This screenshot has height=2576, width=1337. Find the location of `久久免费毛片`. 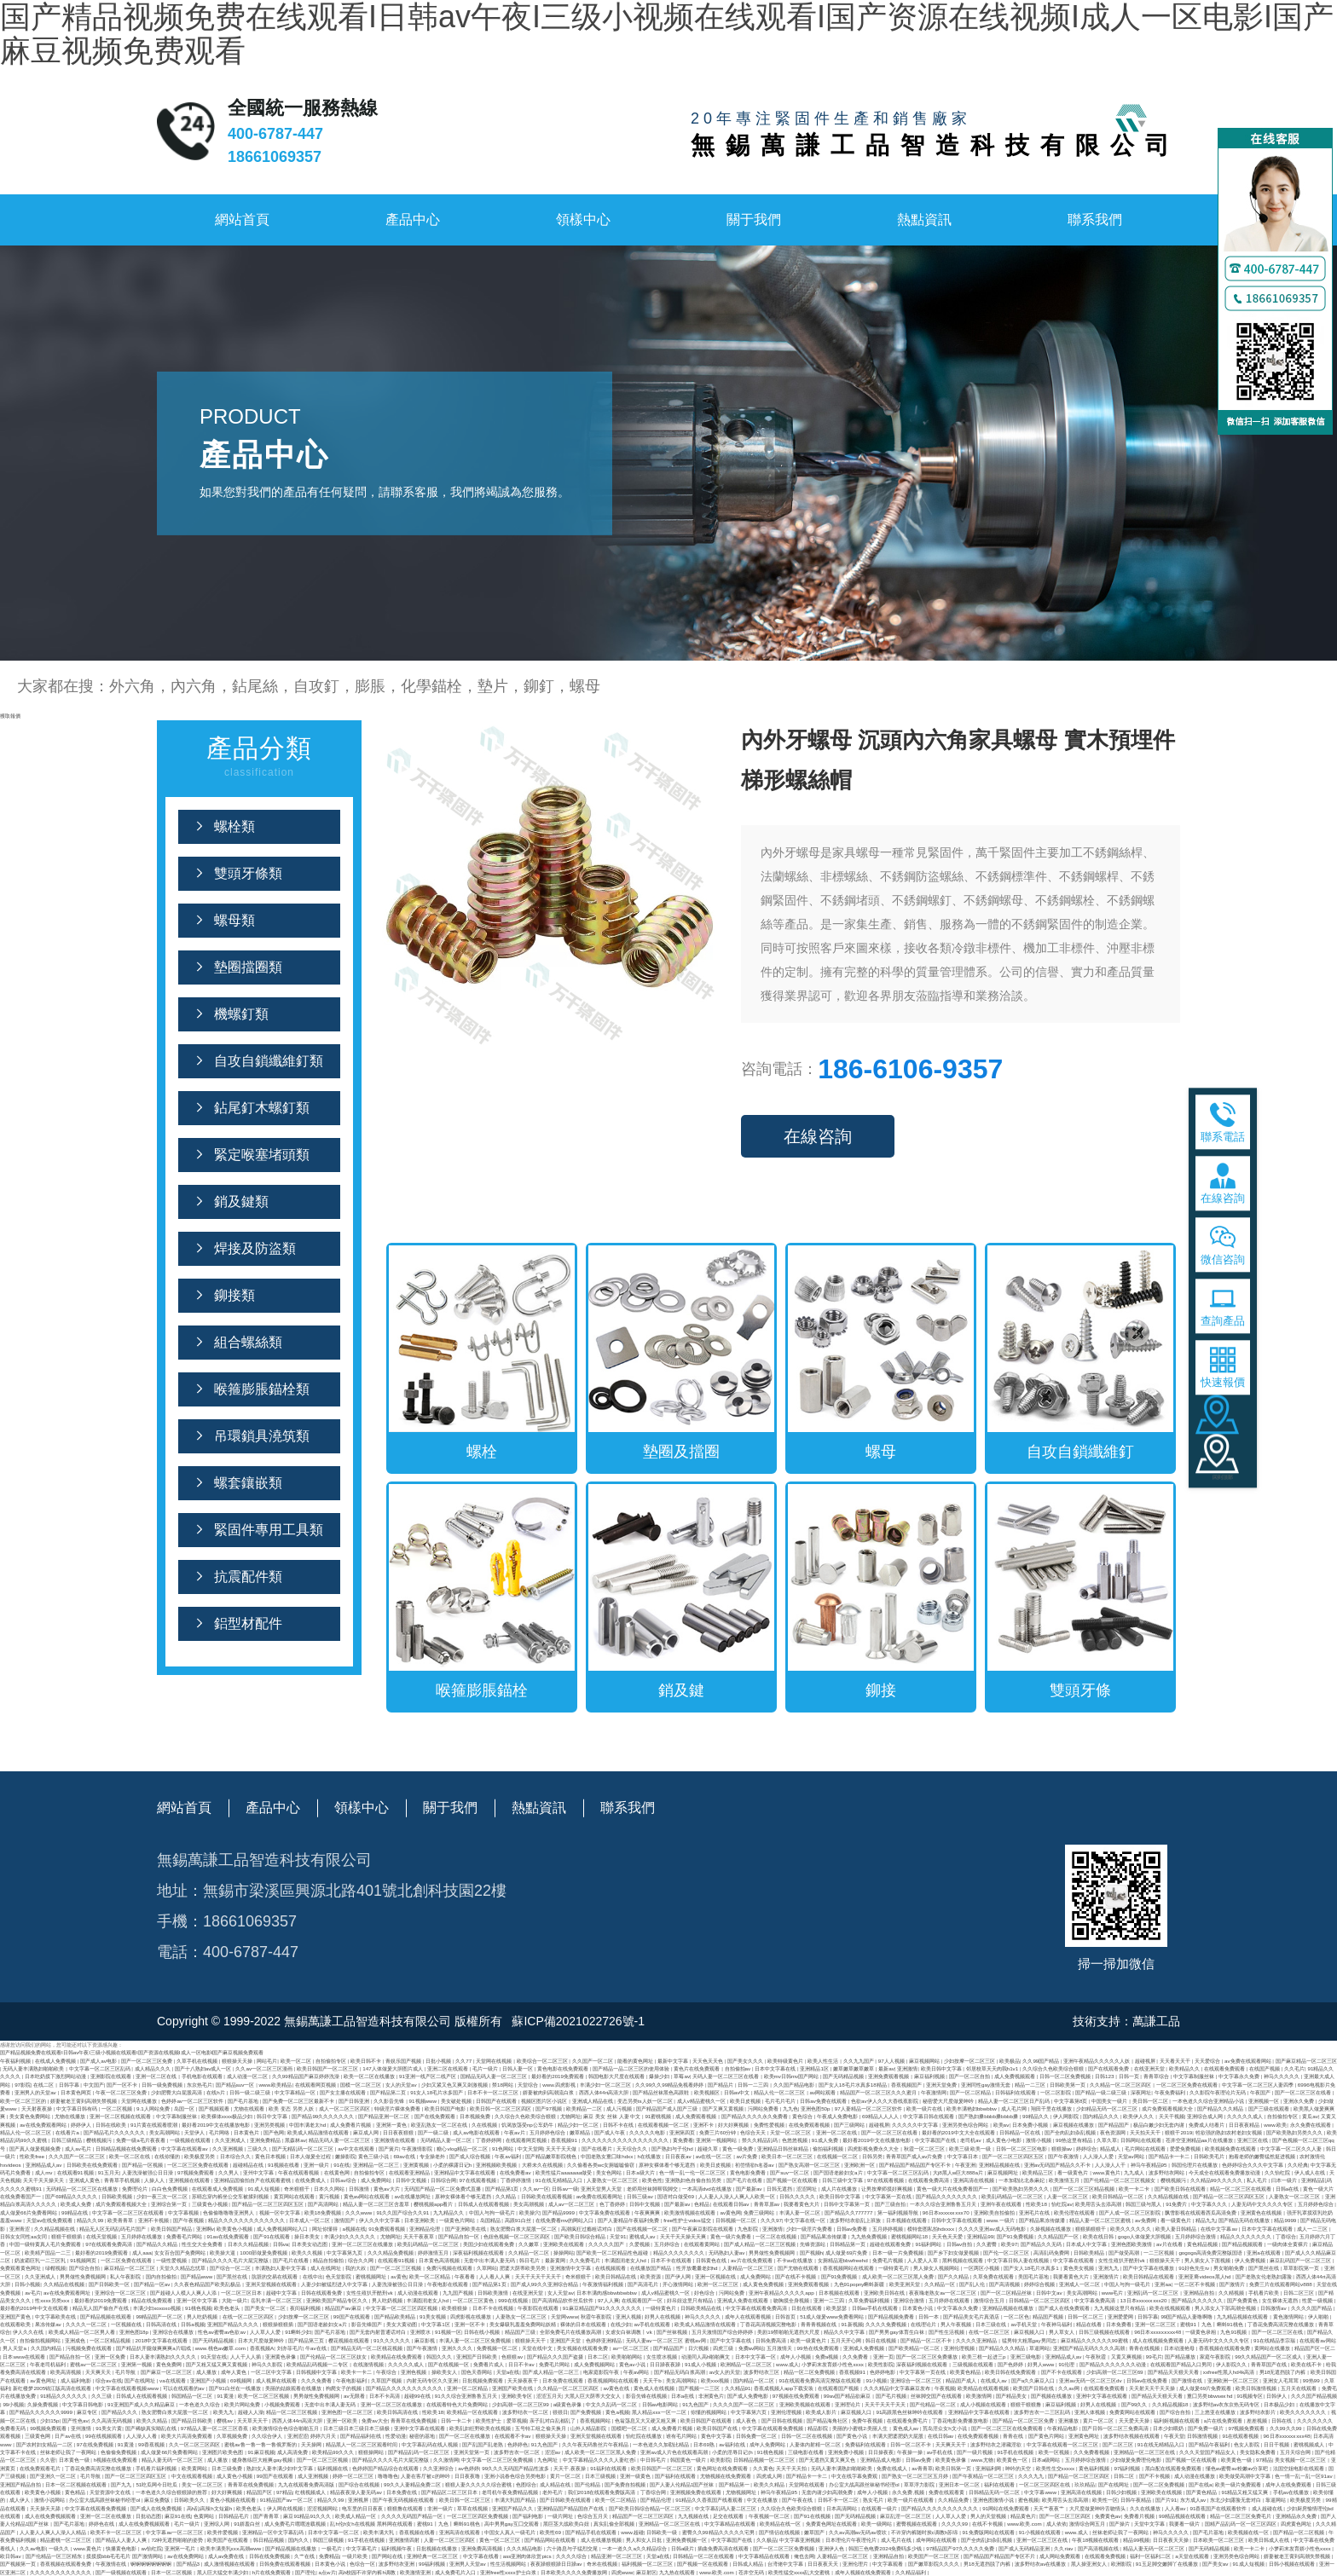

久久免费毛片 is located at coordinates (586, 2260).